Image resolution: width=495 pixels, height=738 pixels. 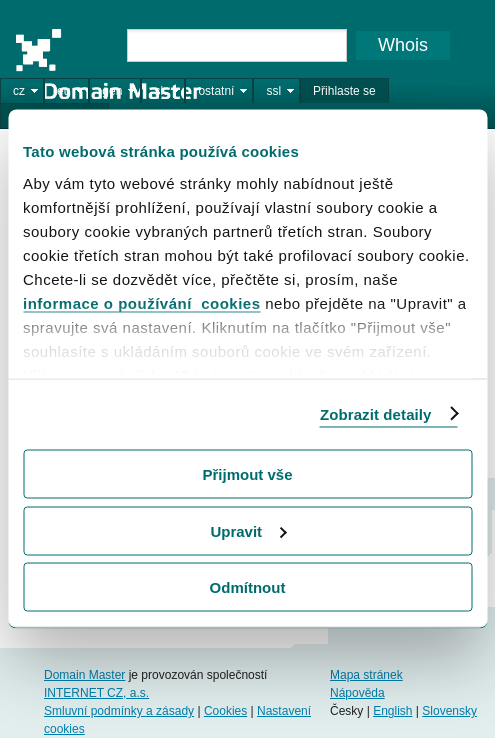 What do you see at coordinates (112, 91) in the screenshot?
I see `gen` at bounding box center [112, 91].